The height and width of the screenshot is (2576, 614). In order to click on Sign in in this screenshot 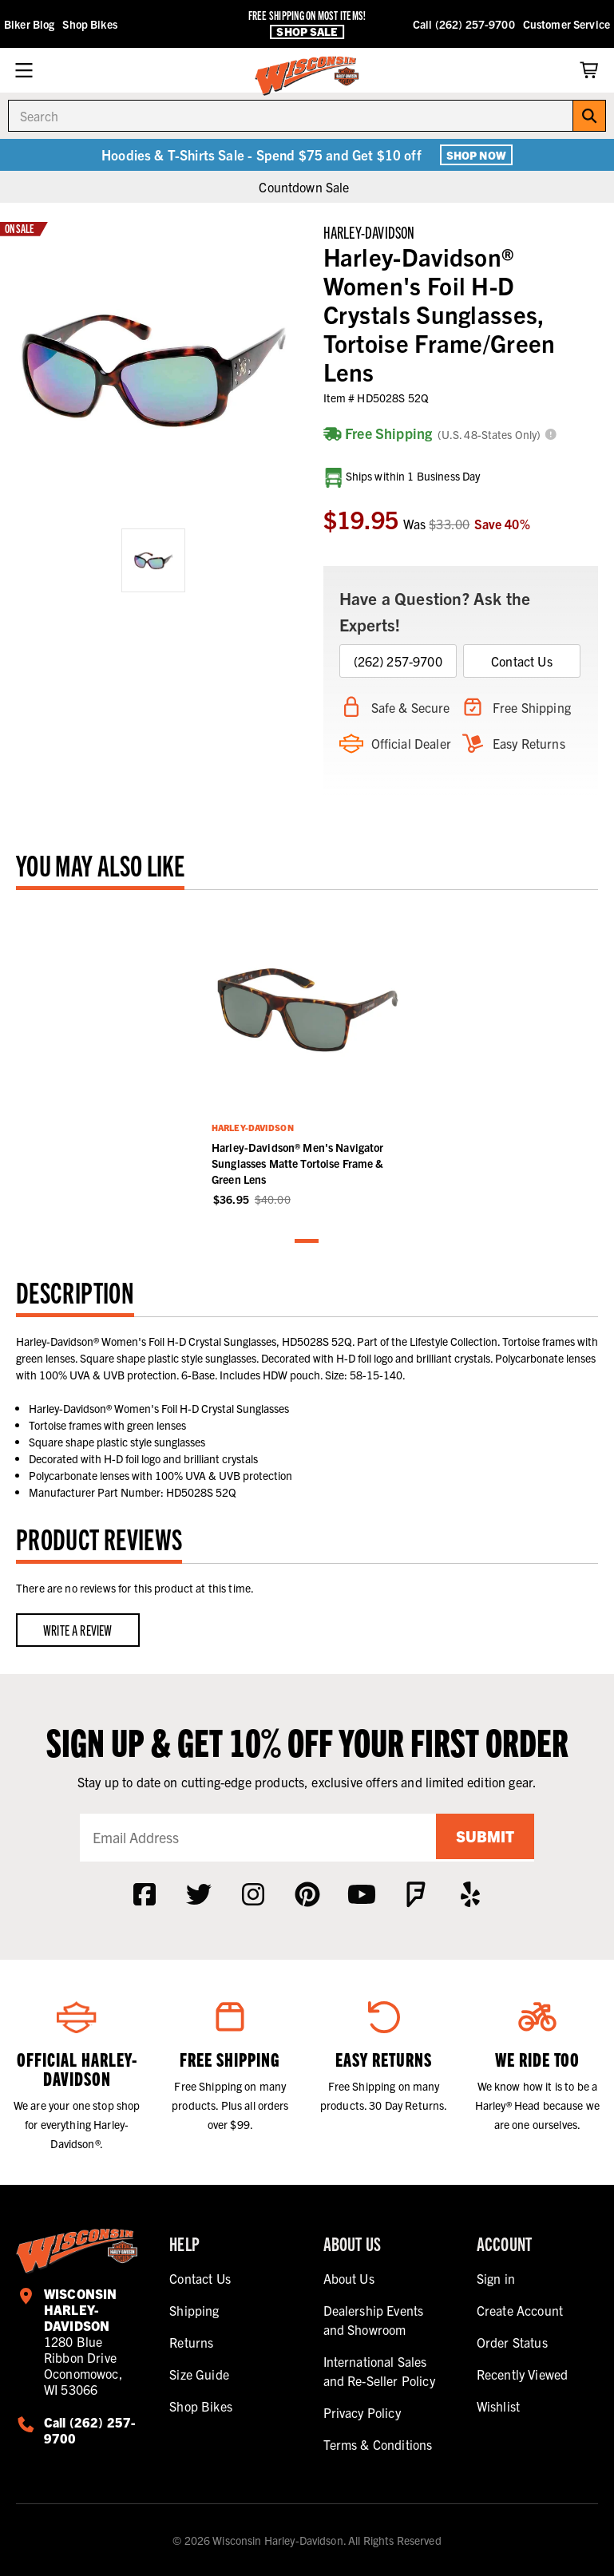, I will do `click(496, 2278)`.